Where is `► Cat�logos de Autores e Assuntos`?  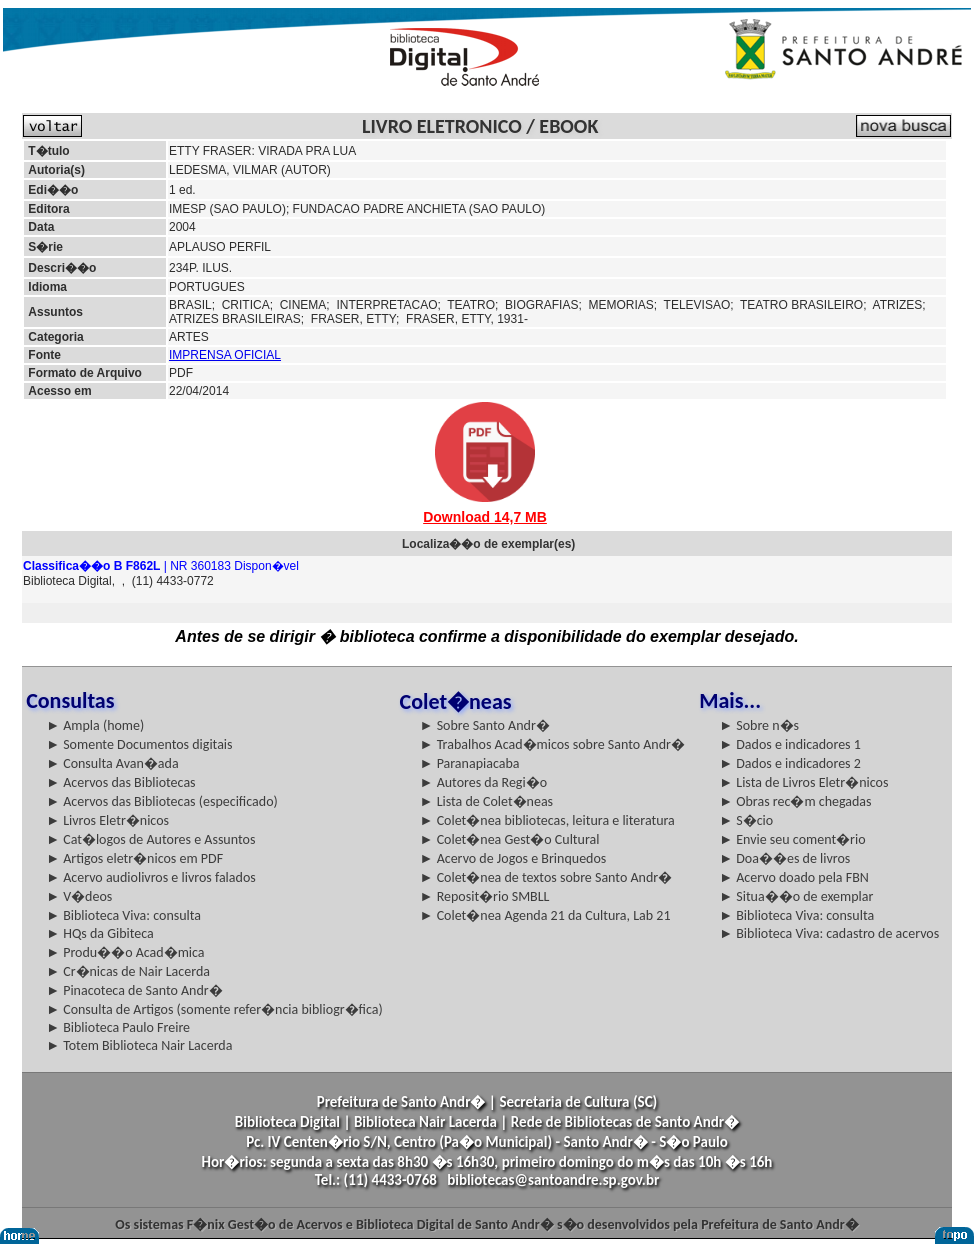
► Cat�logos de Autores e Assuntos is located at coordinates (150, 839).